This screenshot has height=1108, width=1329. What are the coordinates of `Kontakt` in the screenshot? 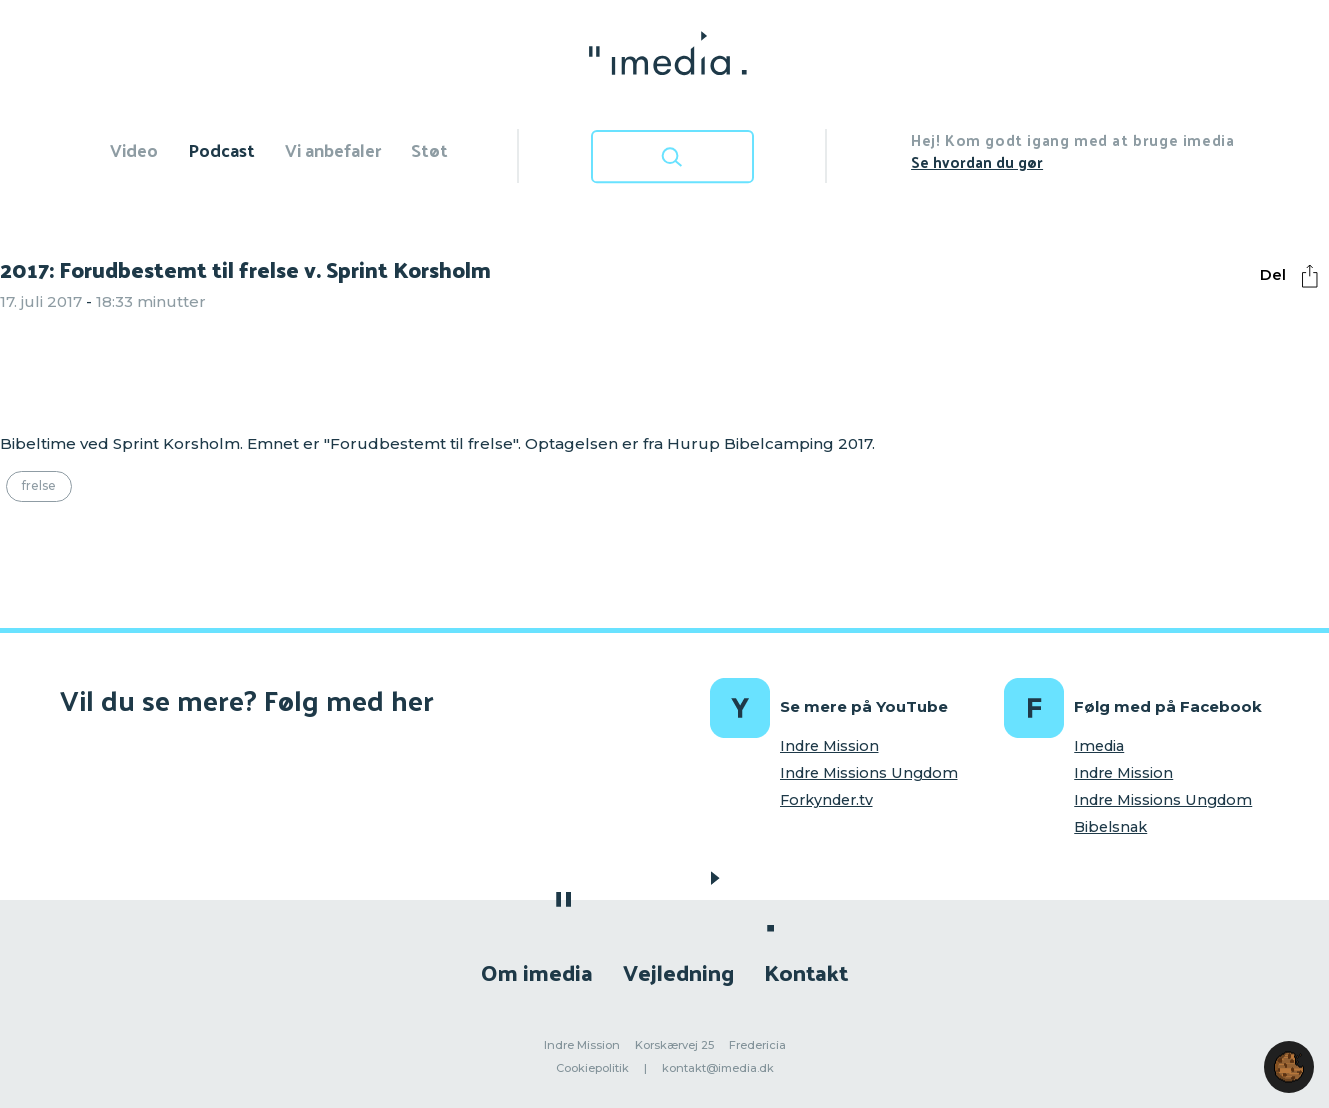 It's located at (806, 971).